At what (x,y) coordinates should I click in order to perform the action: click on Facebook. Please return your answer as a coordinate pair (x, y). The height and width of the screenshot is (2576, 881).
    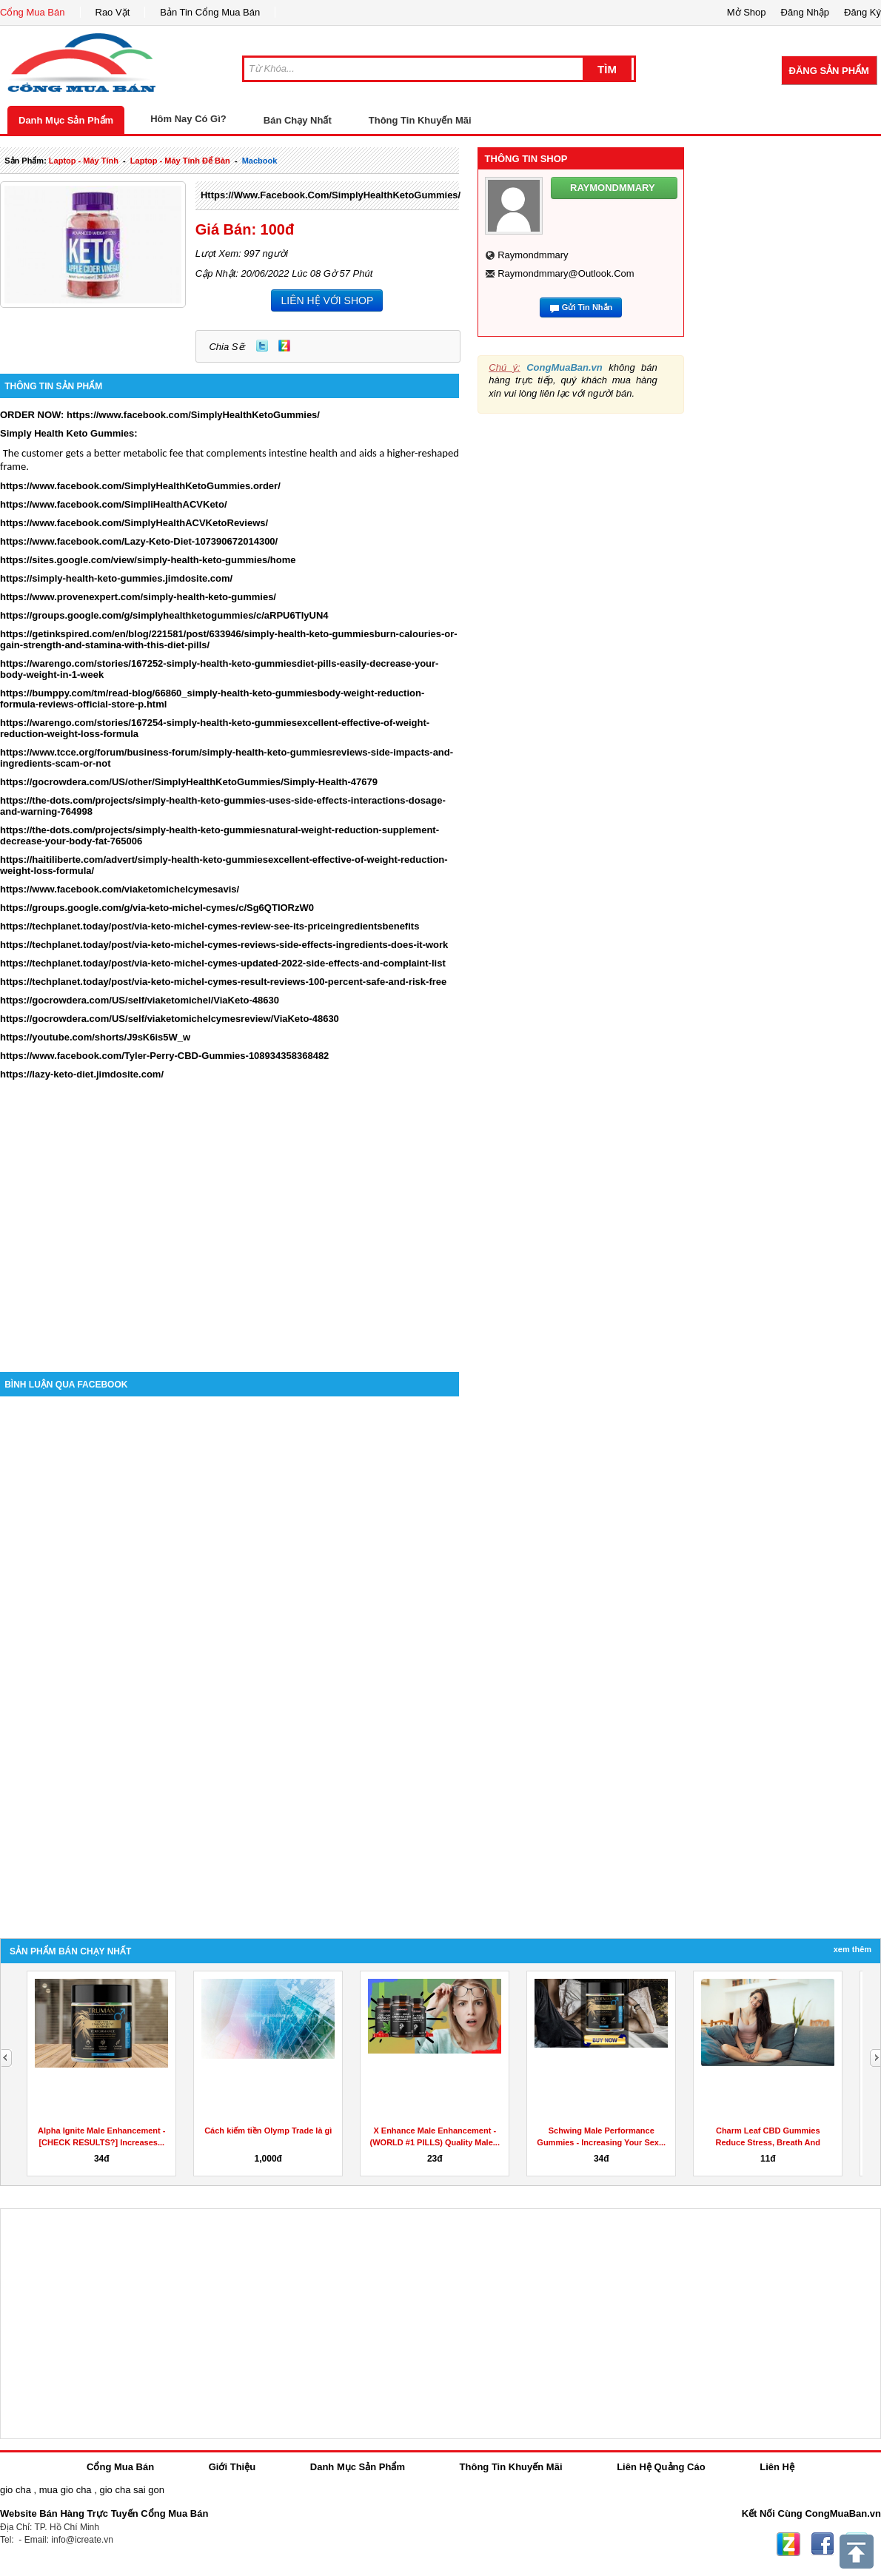
    Looking at the image, I should click on (822, 2544).